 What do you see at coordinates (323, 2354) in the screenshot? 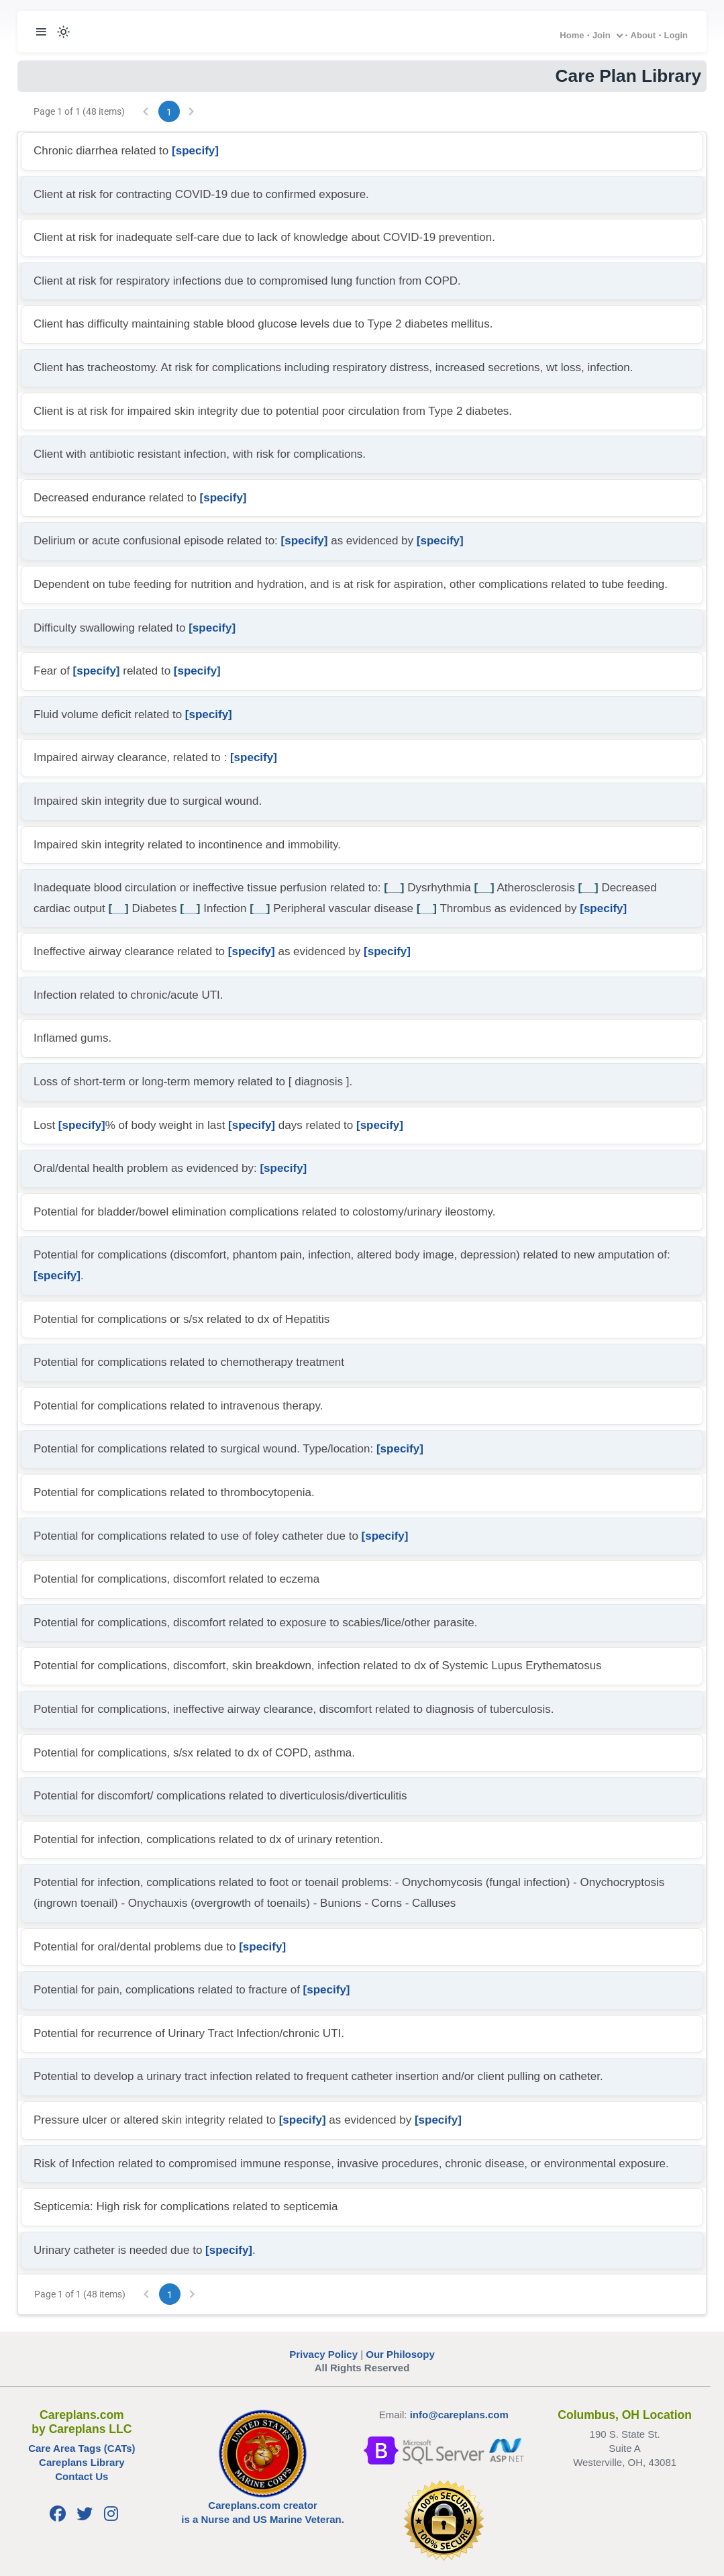
I see `Privacy Policy` at bounding box center [323, 2354].